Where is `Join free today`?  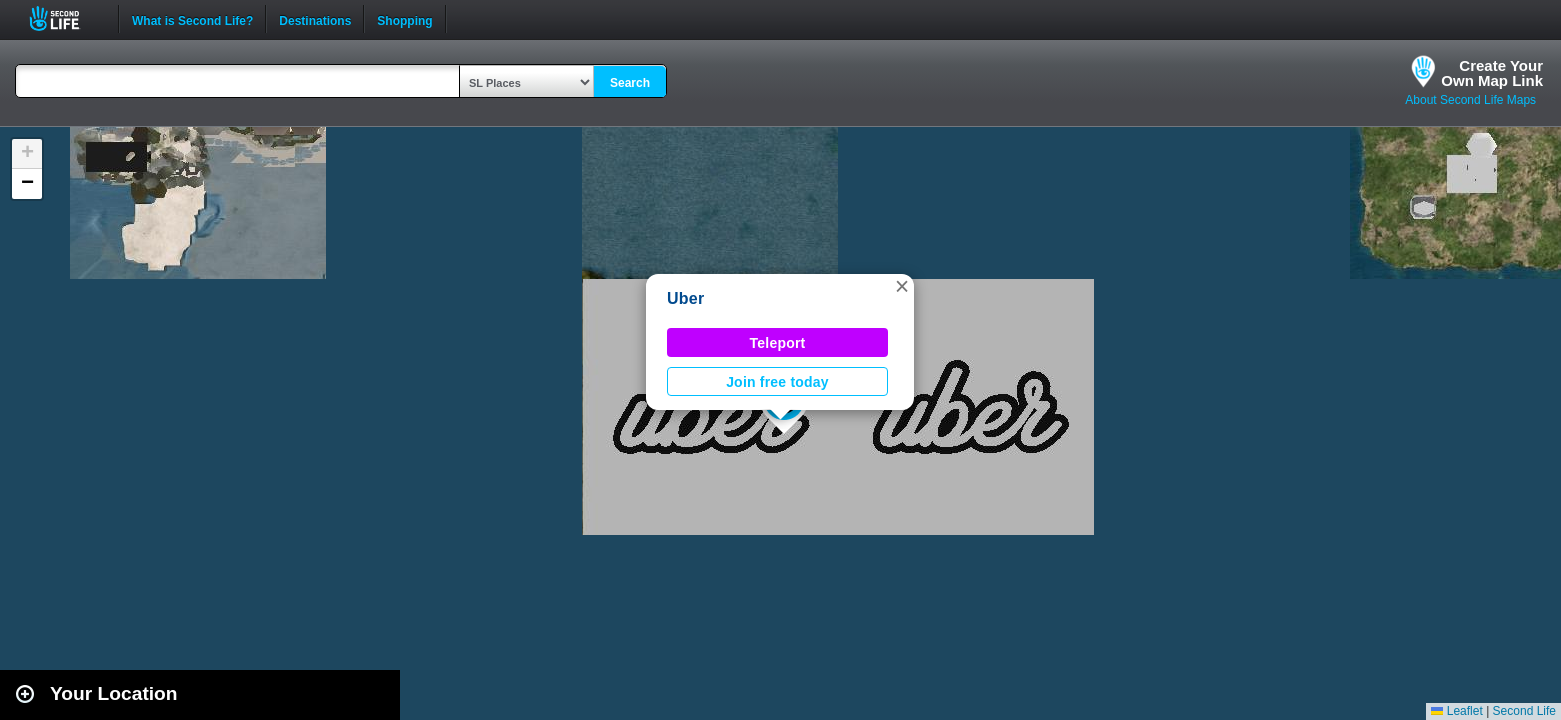
Join free today is located at coordinates (777, 382).